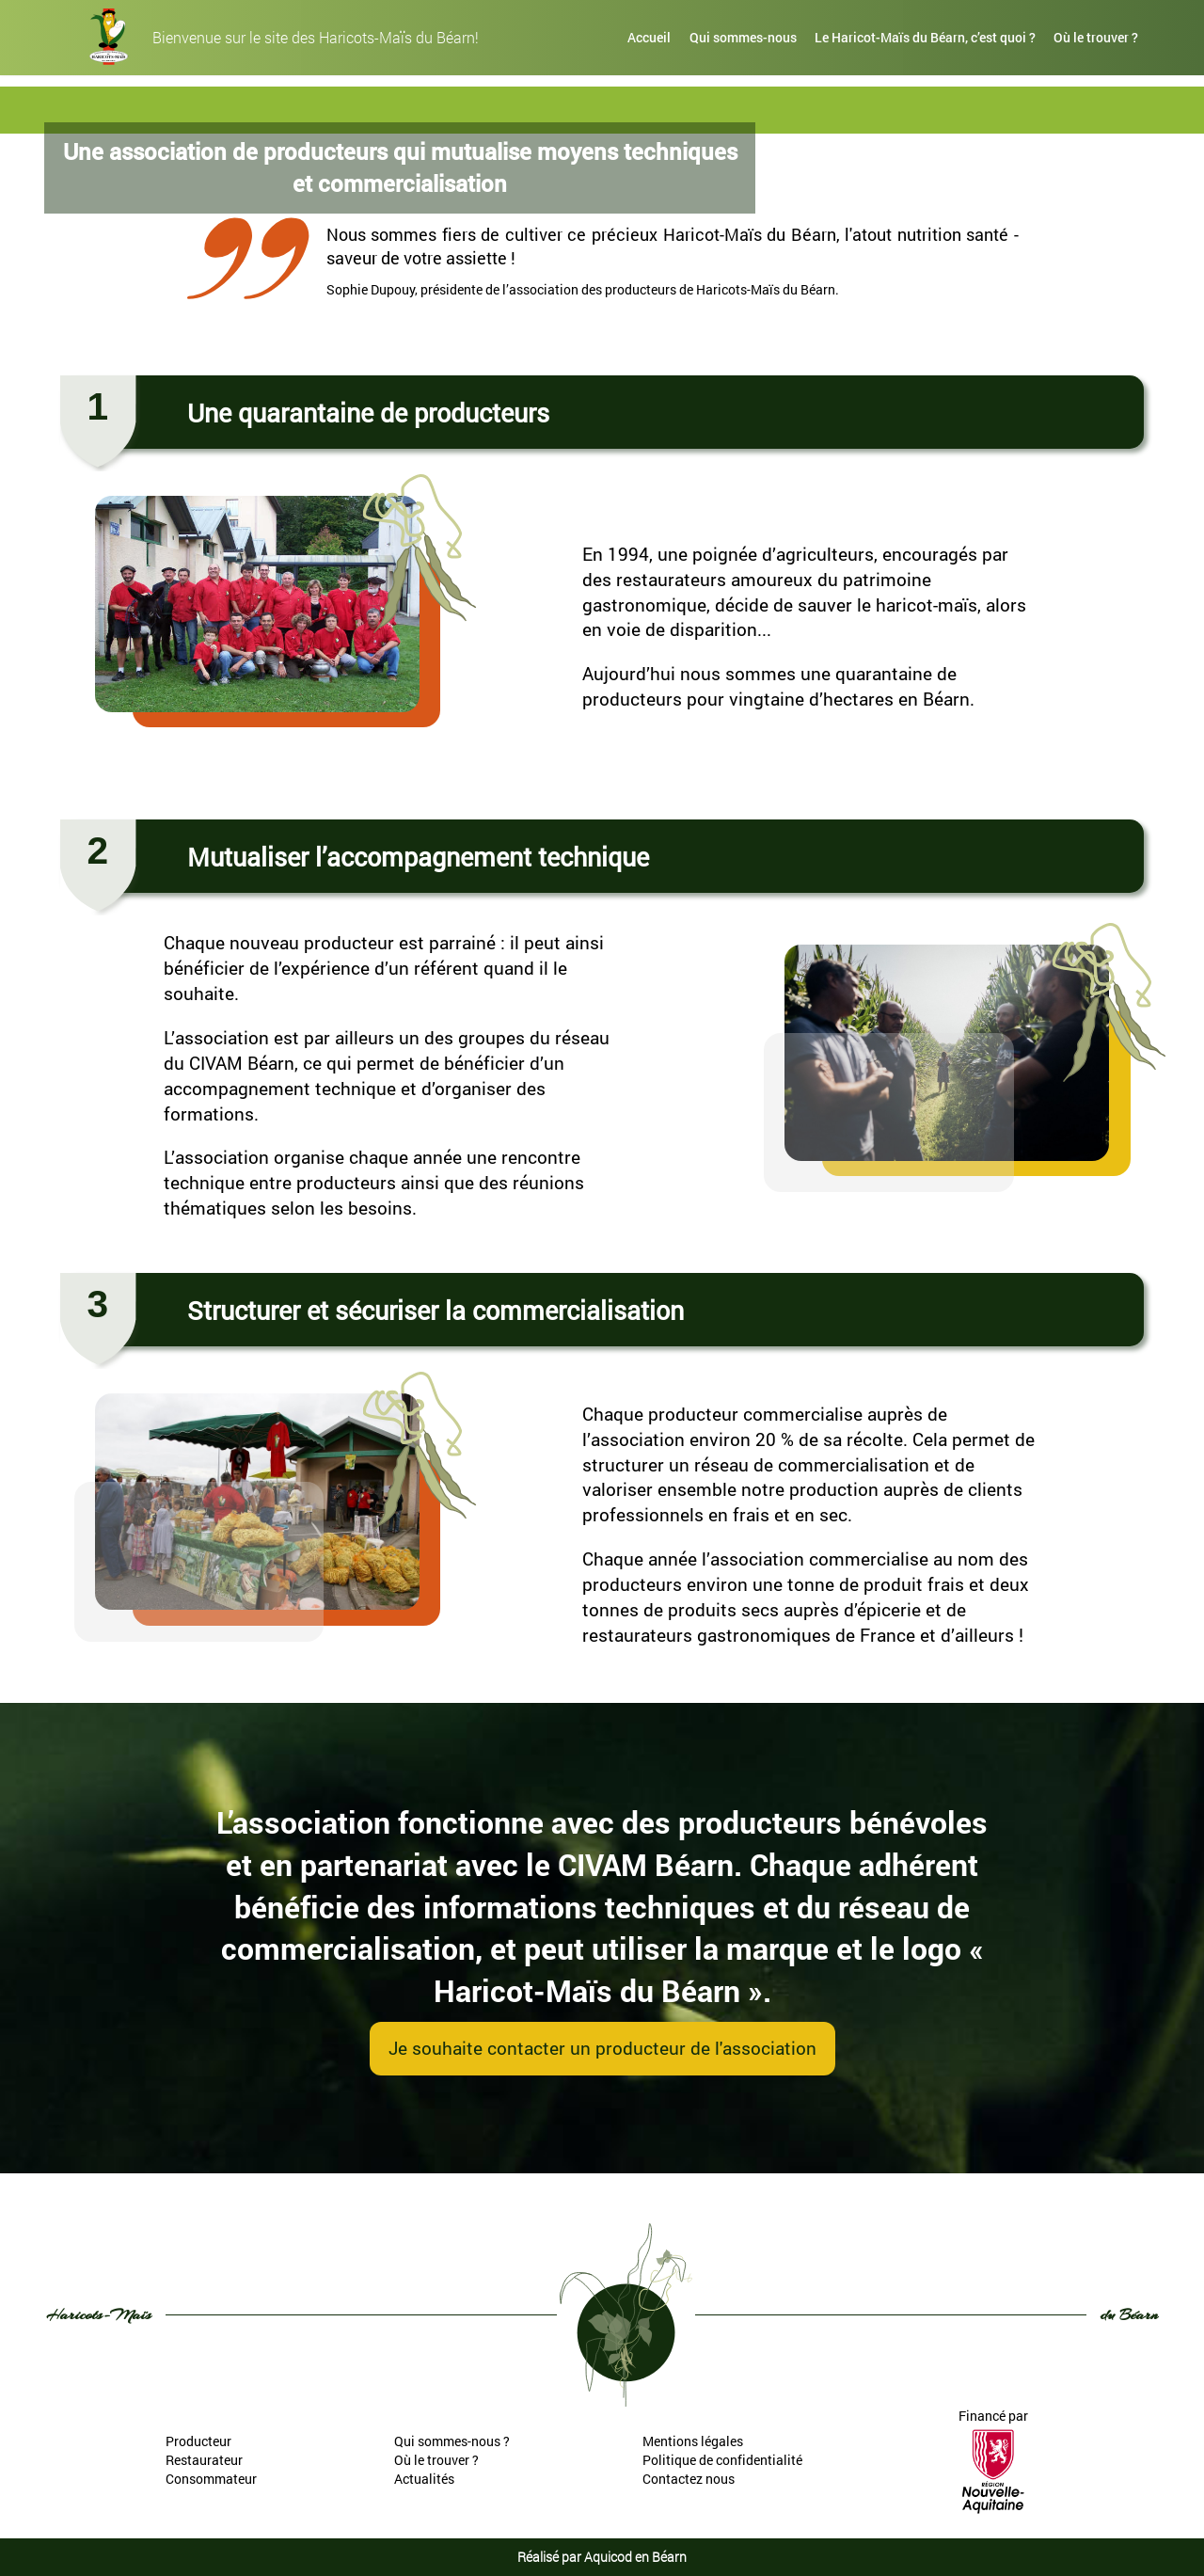 The image size is (1204, 2576). I want to click on Actualités, so click(424, 2479).